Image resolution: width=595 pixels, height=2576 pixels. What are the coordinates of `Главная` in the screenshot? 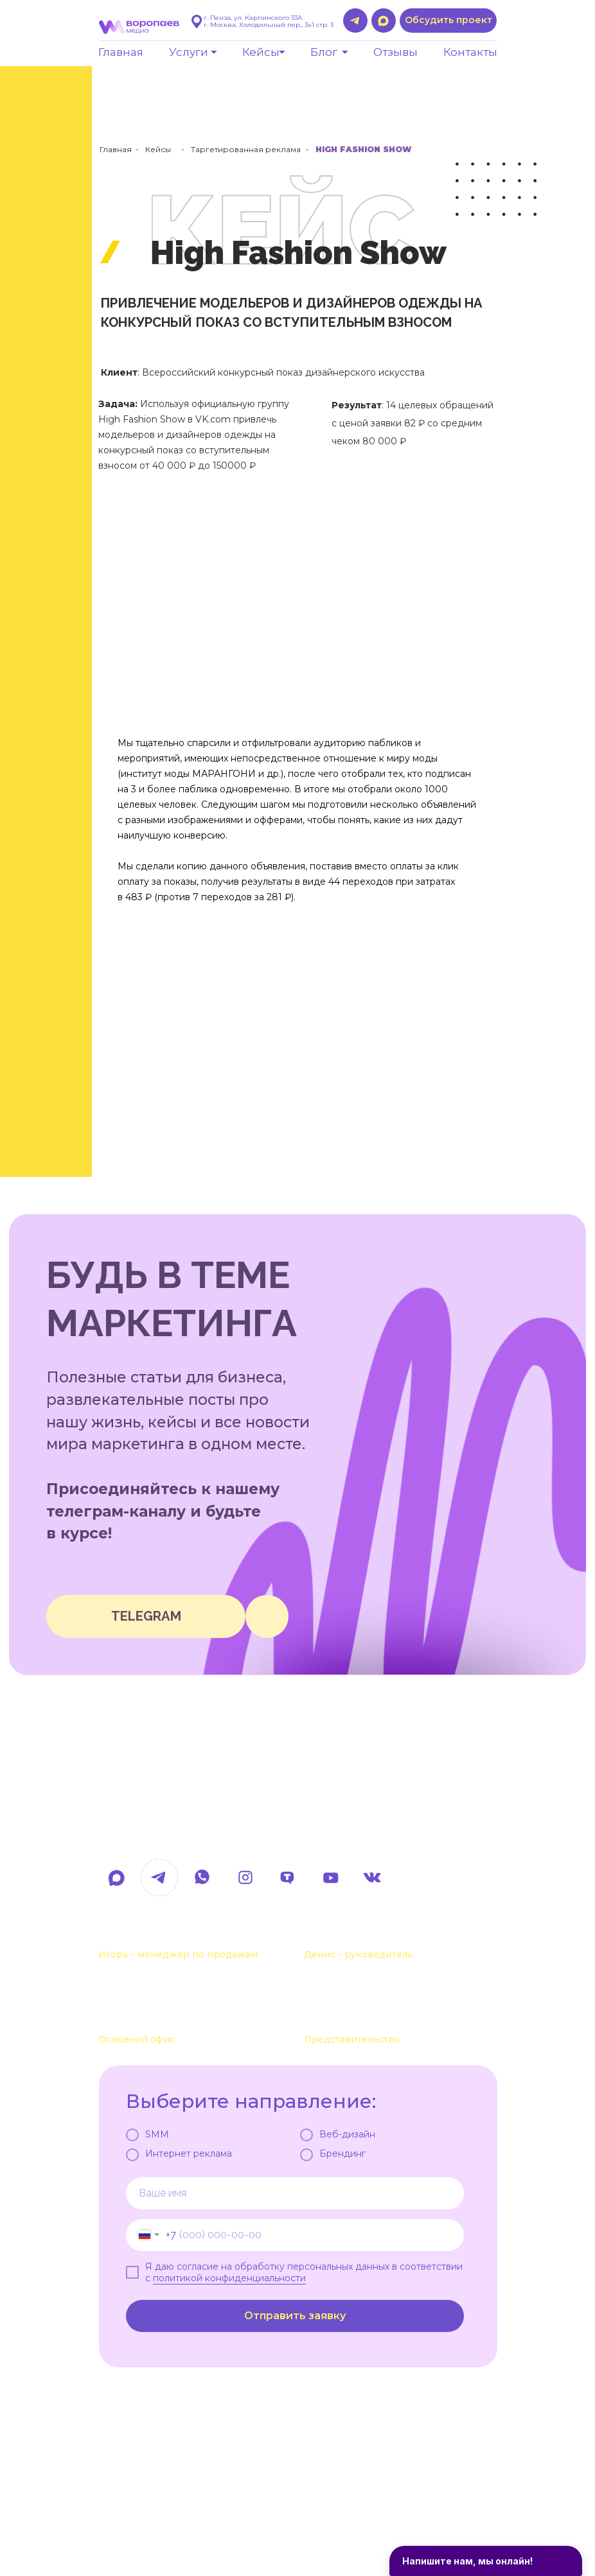 It's located at (116, 149).